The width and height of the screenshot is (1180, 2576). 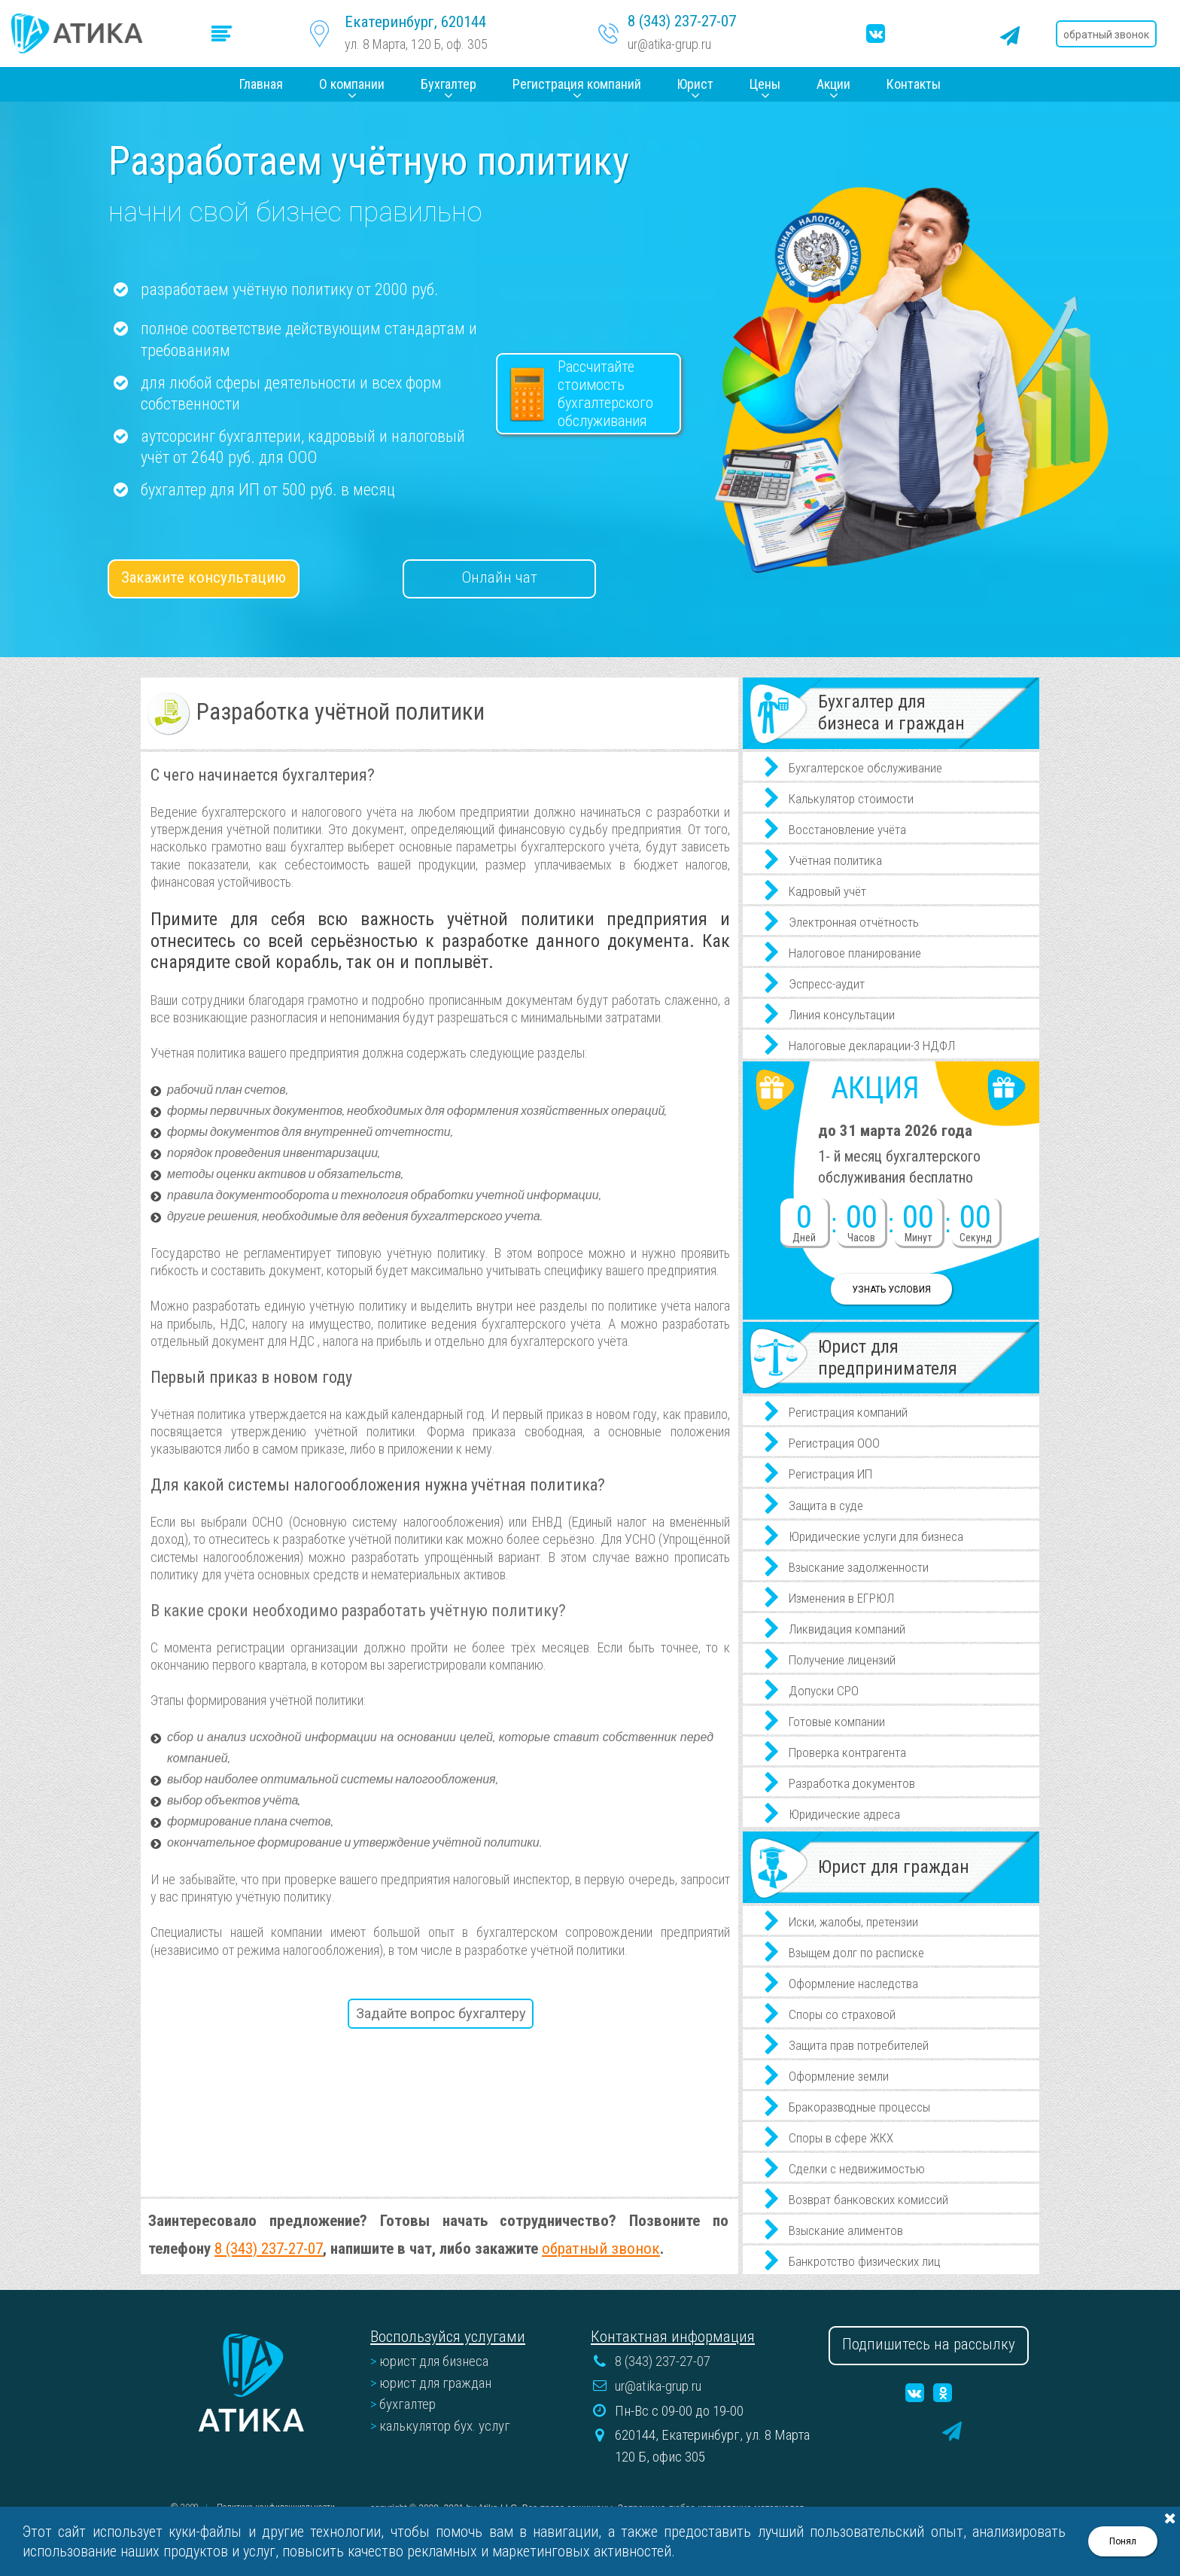 What do you see at coordinates (433, 2361) in the screenshot?
I see `юрист для бизнеса` at bounding box center [433, 2361].